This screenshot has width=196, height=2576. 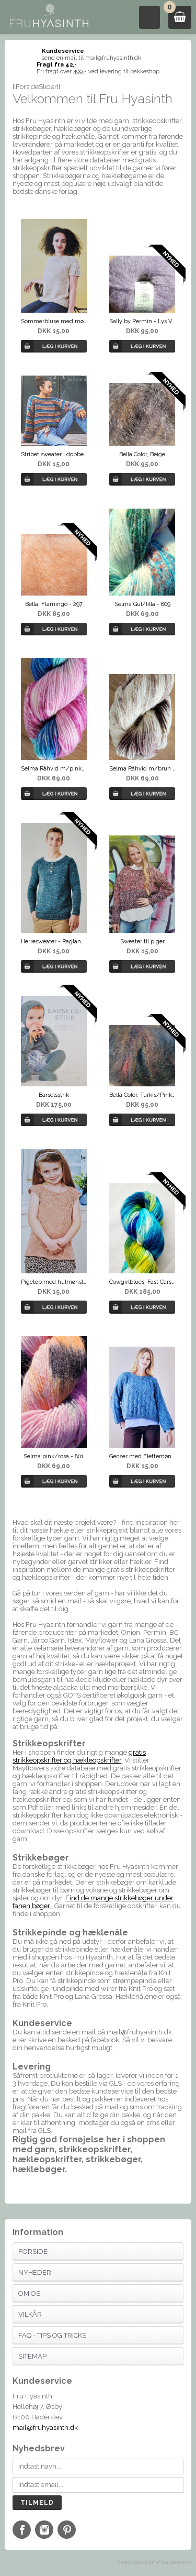 What do you see at coordinates (32, 2356) in the screenshot?
I see `Sitemap` at bounding box center [32, 2356].